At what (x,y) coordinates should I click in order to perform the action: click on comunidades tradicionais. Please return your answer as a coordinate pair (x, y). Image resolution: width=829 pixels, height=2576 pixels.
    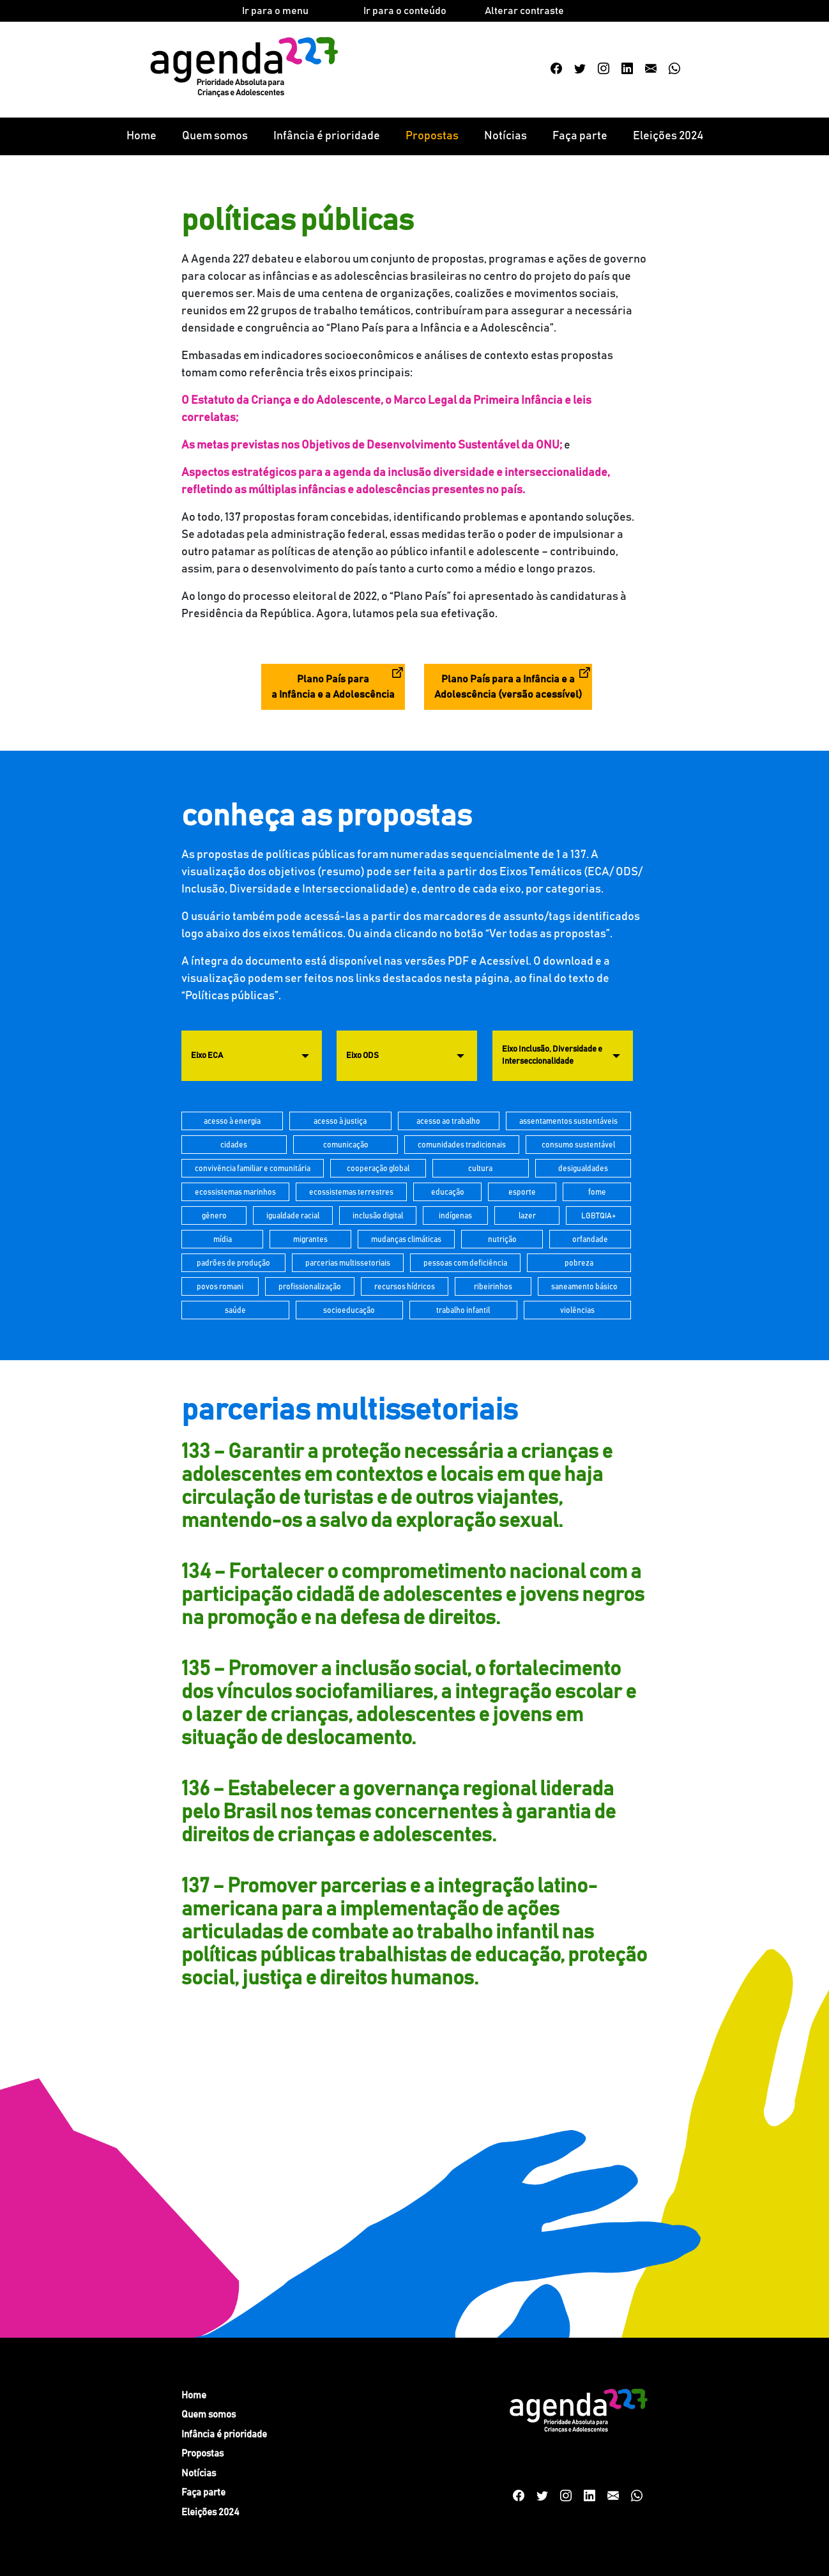
    Looking at the image, I should click on (462, 1145).